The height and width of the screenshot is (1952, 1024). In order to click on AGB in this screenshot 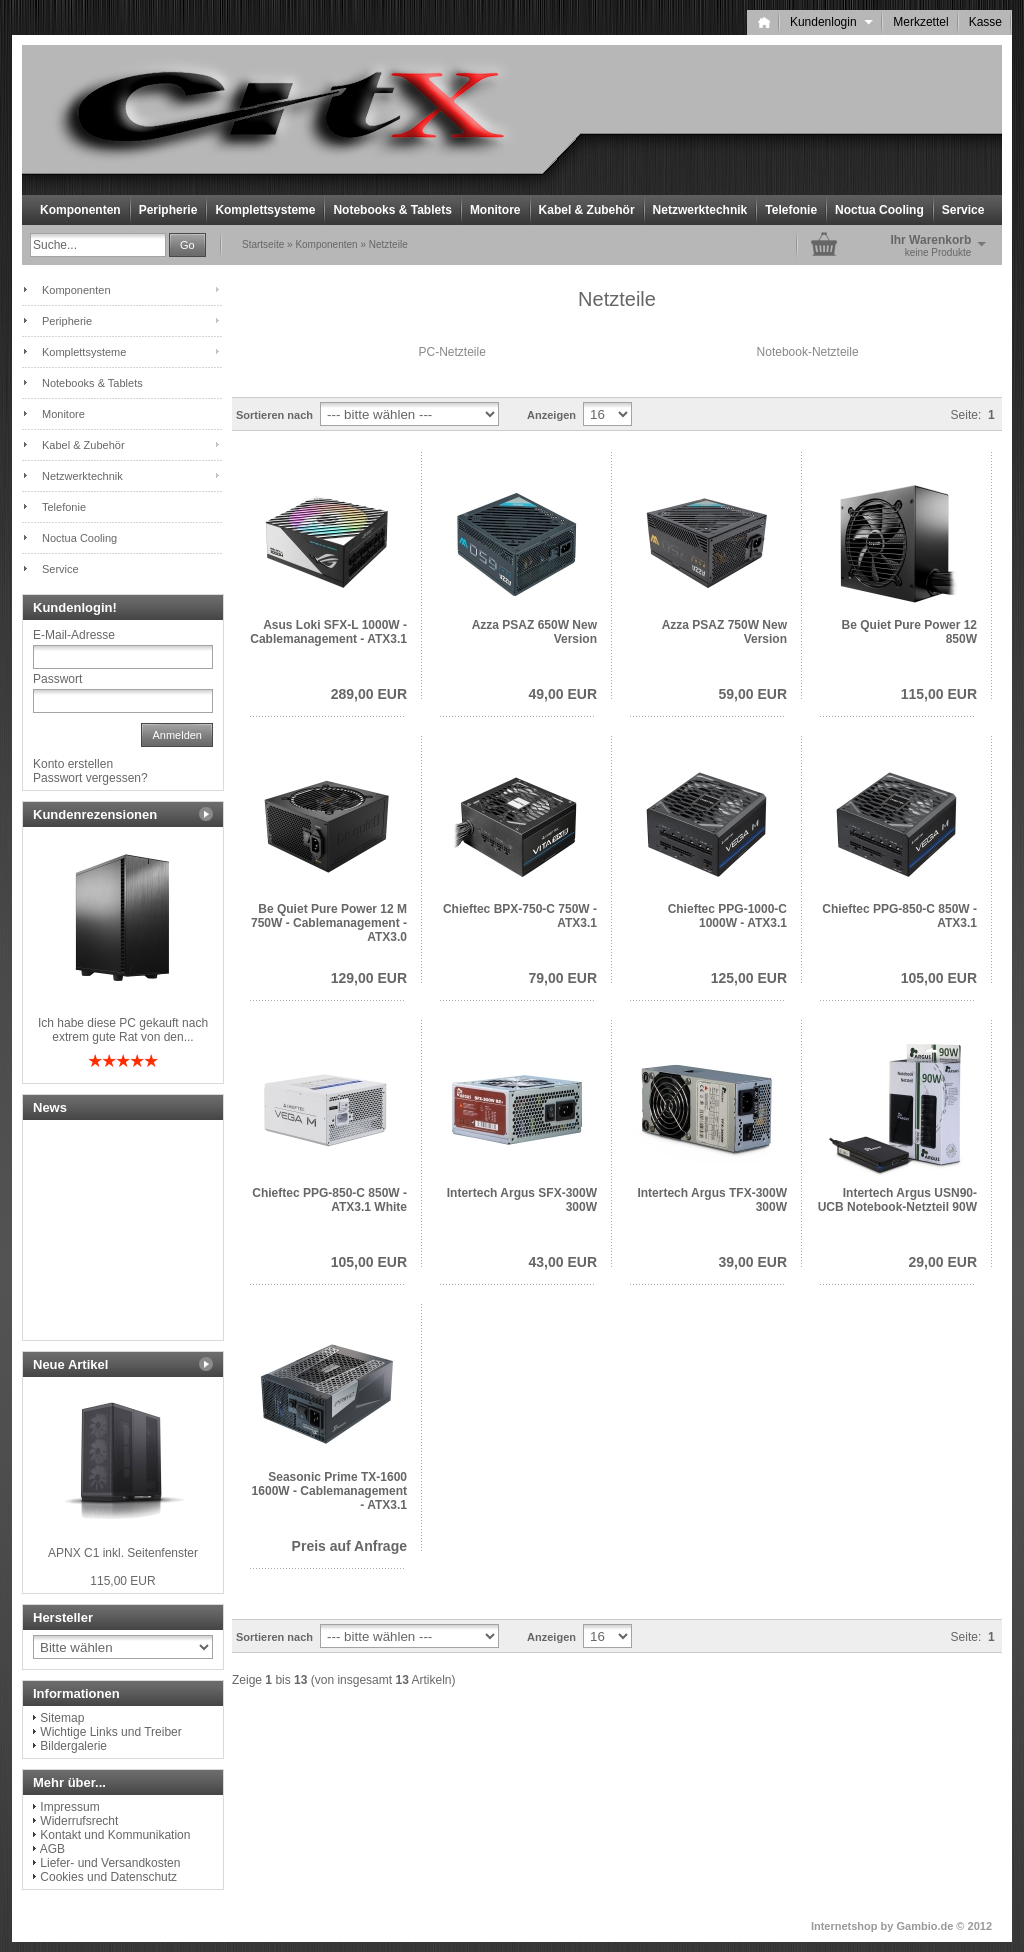, I will do `click(52, 1849)`.